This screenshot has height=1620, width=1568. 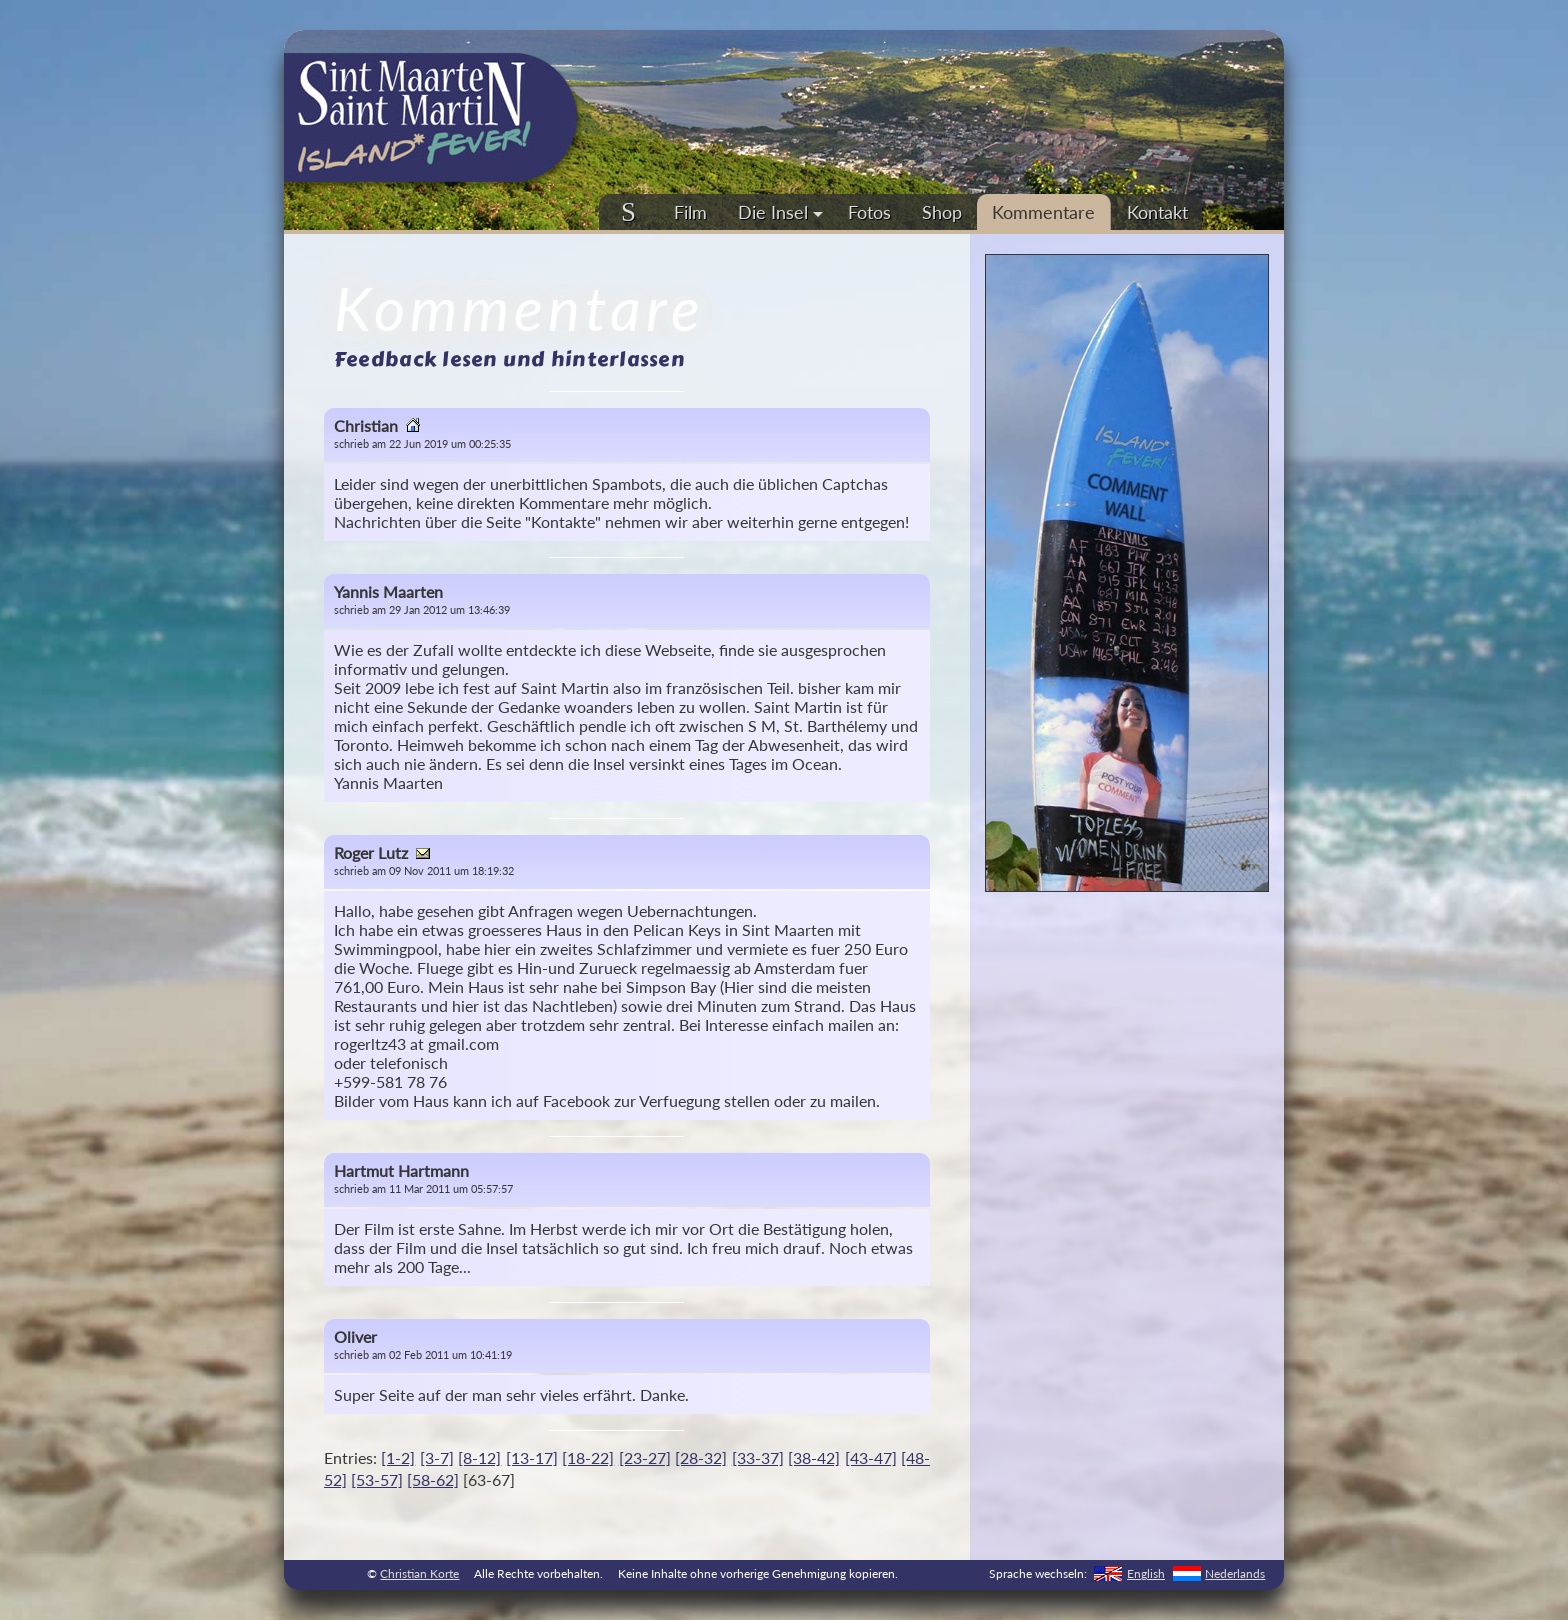 What do you see at coordinates (869, 212) in the screenshot?
I see `Fotos` at bounding box center [869, 212].